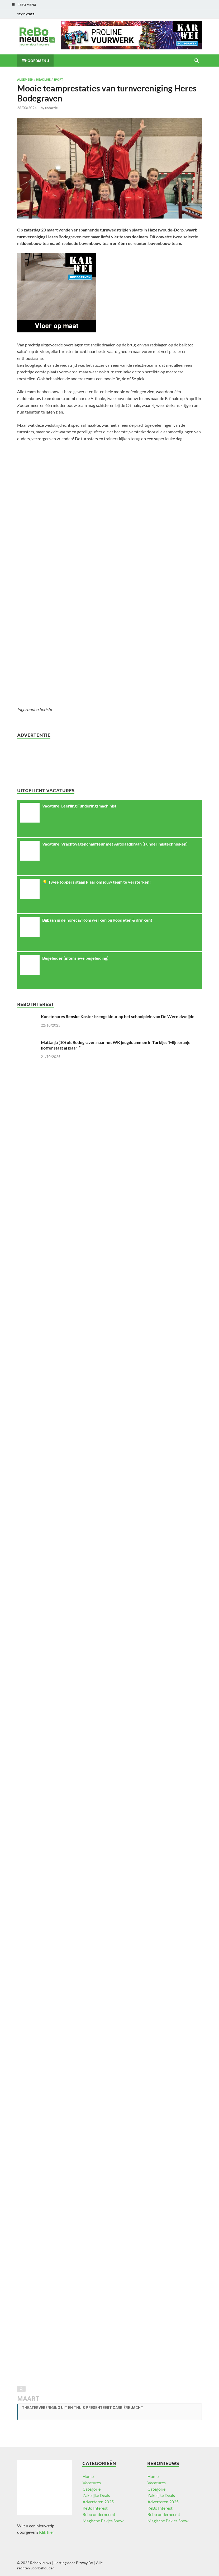  What do you see at coordinates (98, 2501) in the screenshot?
I see `Adverteren 2025` at bounding box center [98, 2501].